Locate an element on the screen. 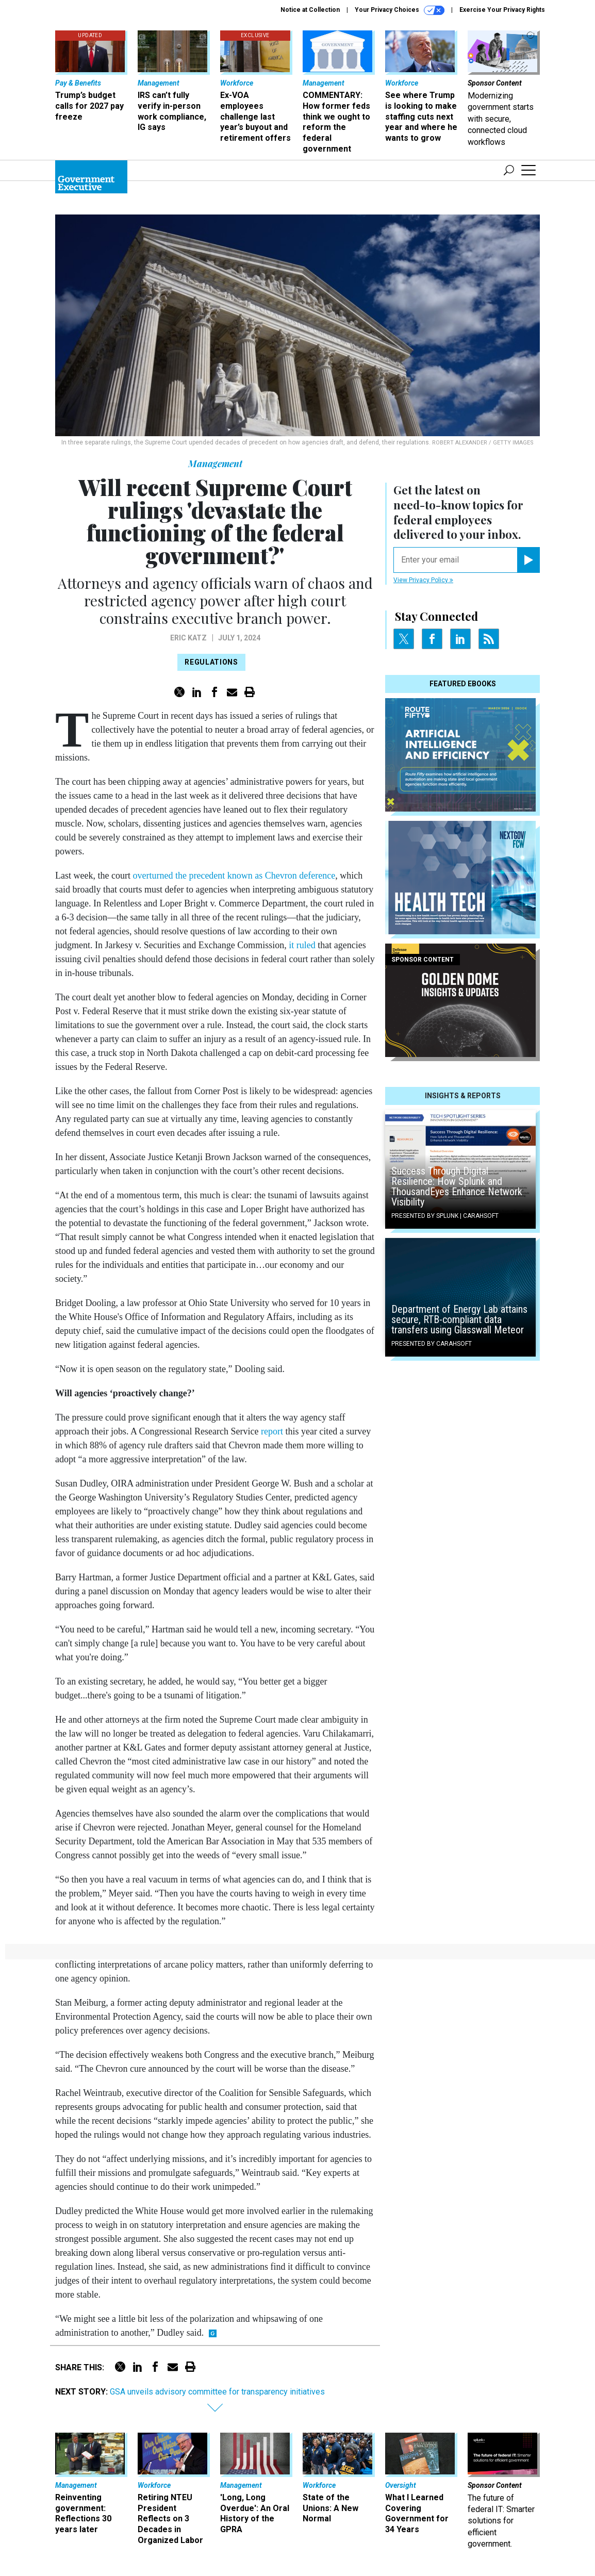 This screenshot has height=2576, width=595. Presented By Splunk | Carahsoft is located at coordinates (445, 1215).